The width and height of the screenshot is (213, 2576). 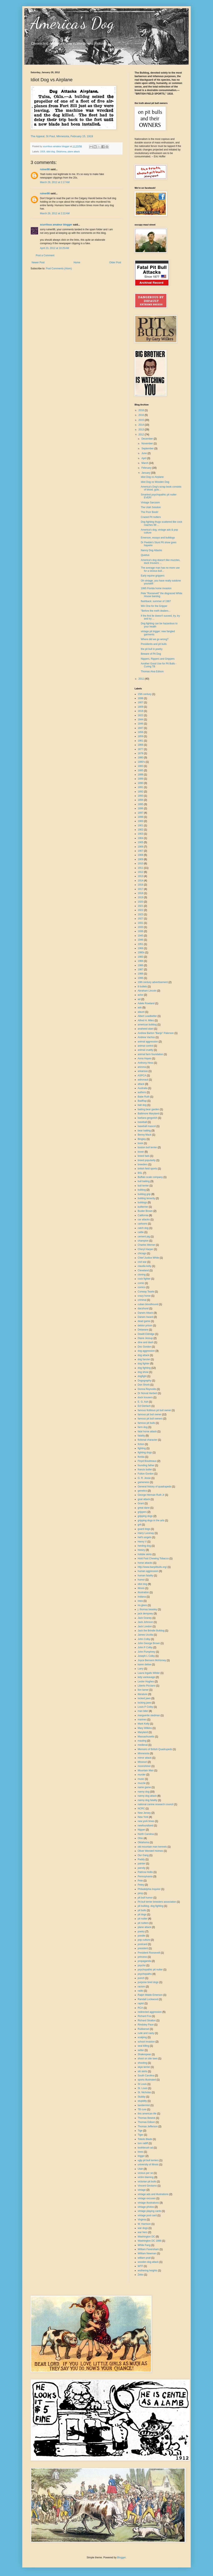 What do you see at coordinates (145, 1876) in the screenshot?
I see `Pennsylvania` at bounding box center [145, 1876].